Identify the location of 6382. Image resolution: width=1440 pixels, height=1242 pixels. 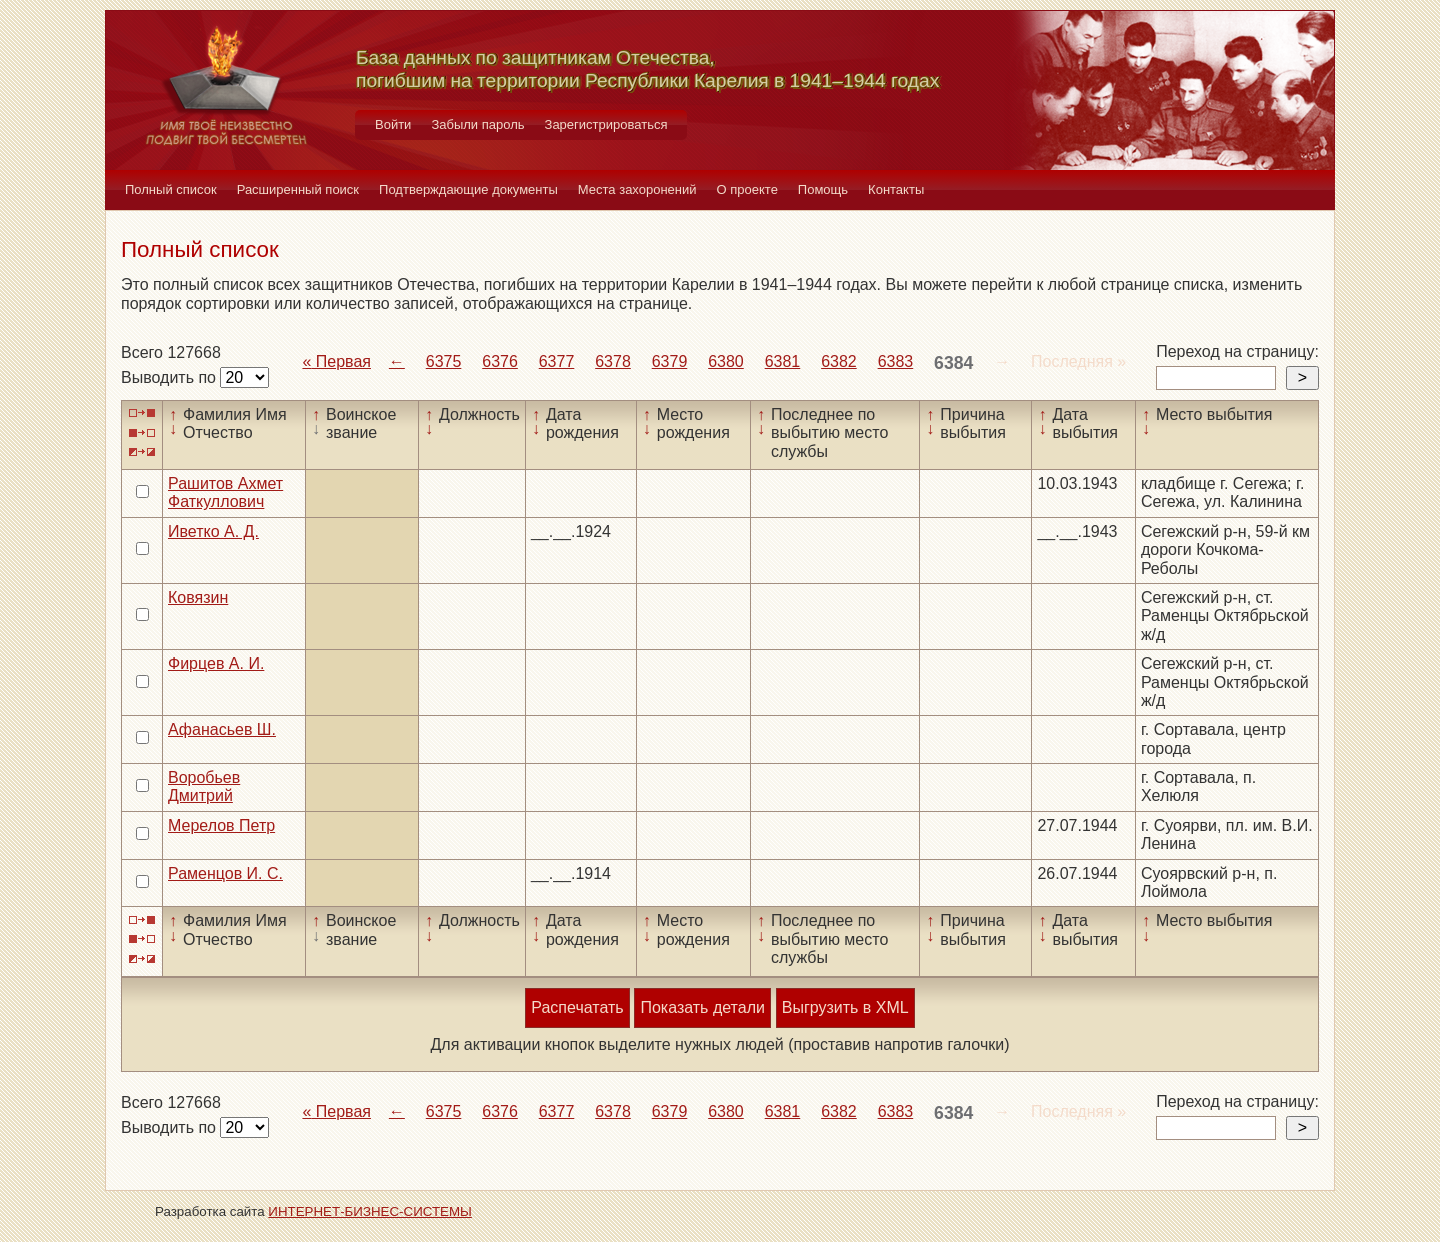
(839, 361).